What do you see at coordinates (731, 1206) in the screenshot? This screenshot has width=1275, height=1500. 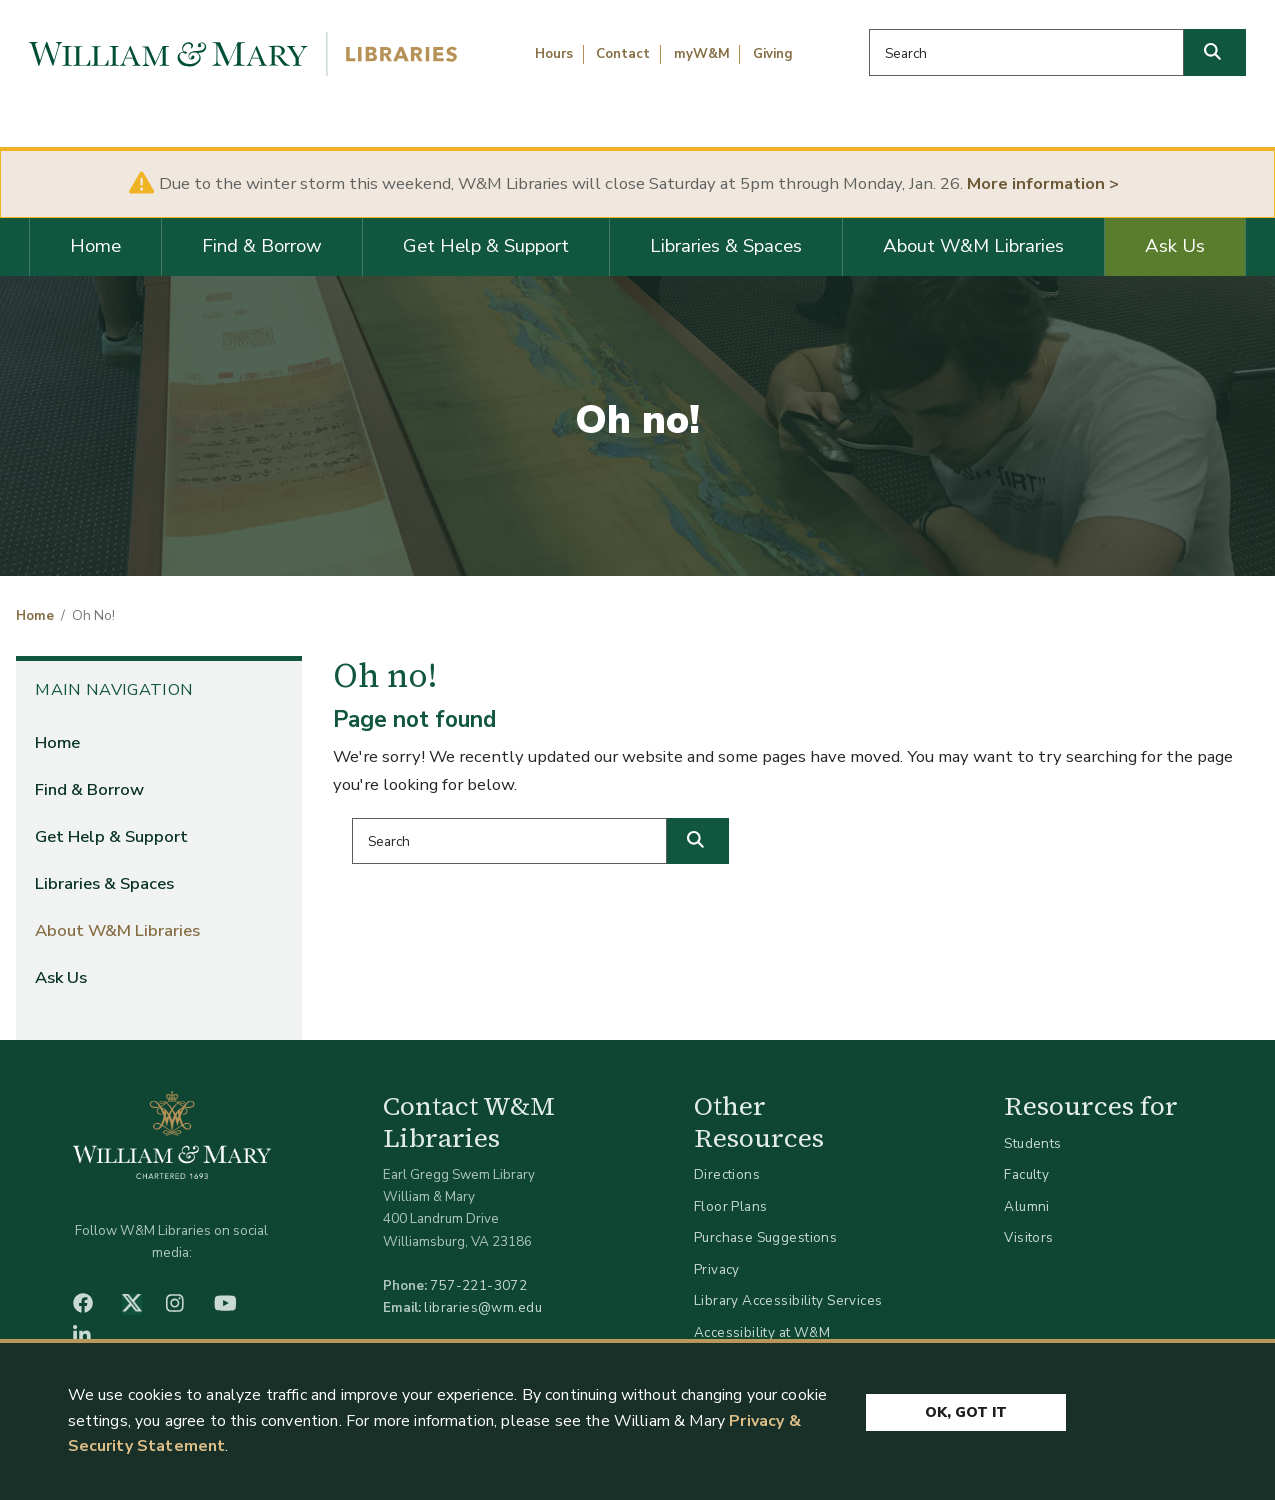 I see `Floor Plans` at bounding box center [731, 1206].